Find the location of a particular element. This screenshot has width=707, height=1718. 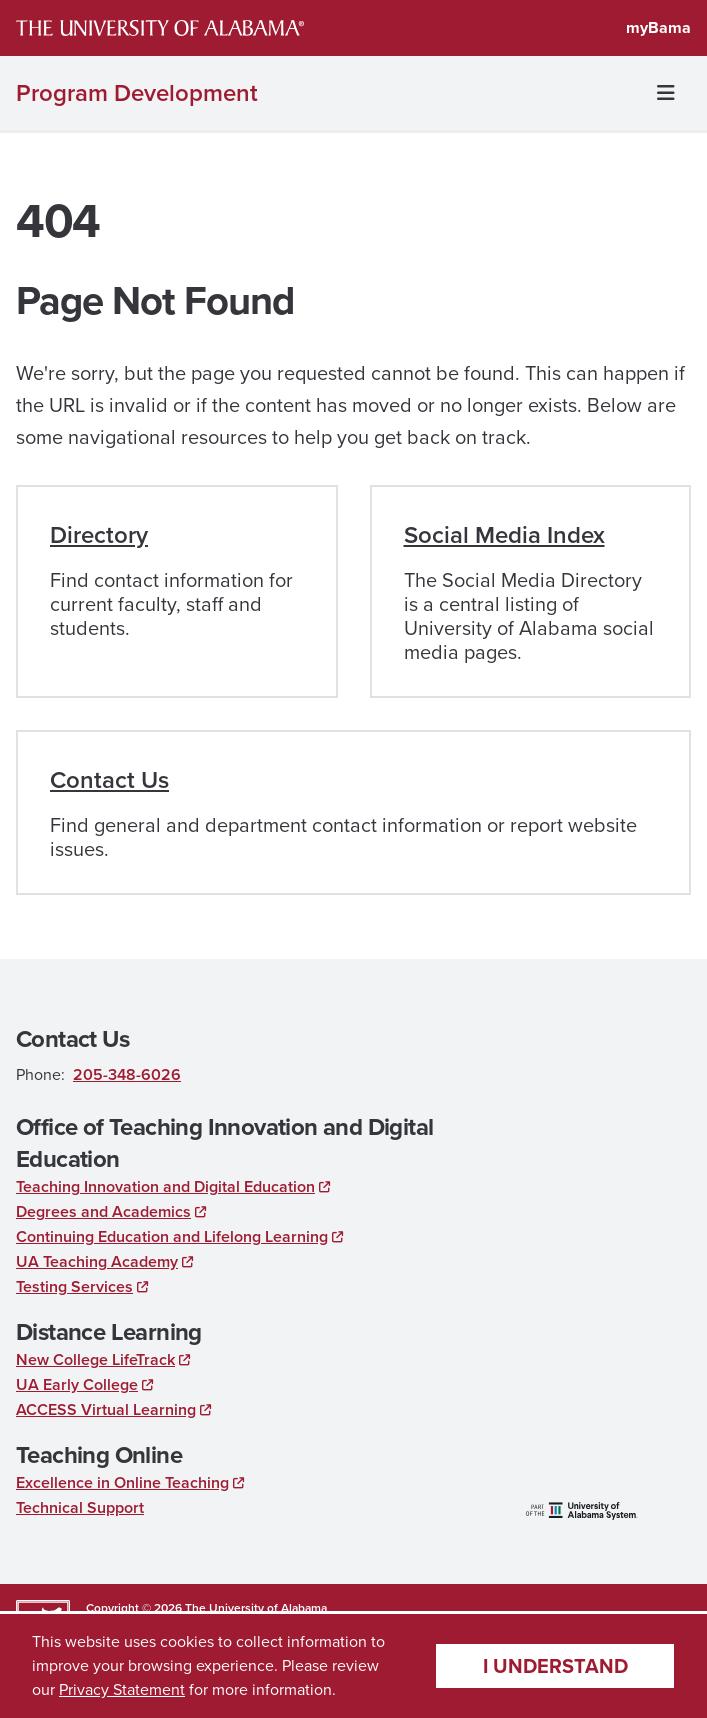

Program Development is located at coordinates (137, 93).